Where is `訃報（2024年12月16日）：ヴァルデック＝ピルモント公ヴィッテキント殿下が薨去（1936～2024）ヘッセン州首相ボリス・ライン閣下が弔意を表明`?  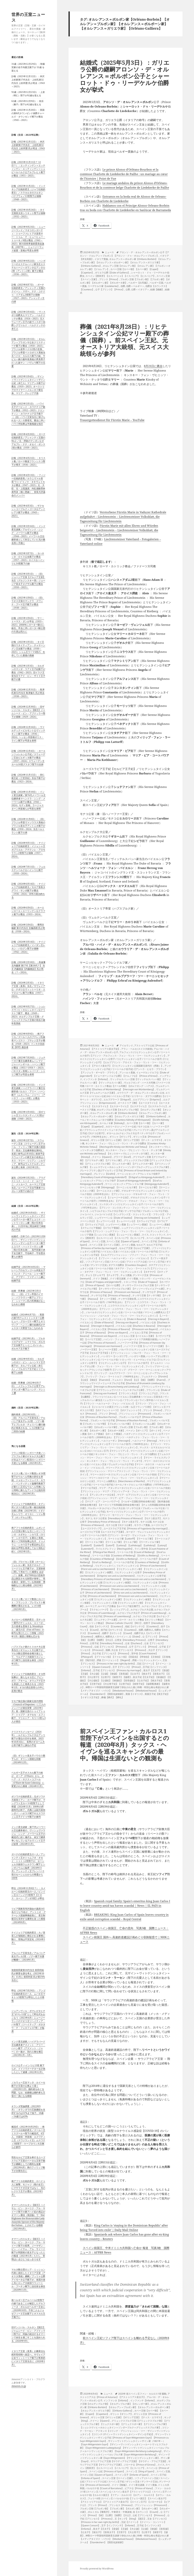 訃報（2024年12月16日）：ヴァルデック＝ピルモント公ヴィッテキント殿下が薨去（1936～2024）ヘッセン州首相ボリス・ライン閣下が弔意を表明 is located at coordinates (28, 733).